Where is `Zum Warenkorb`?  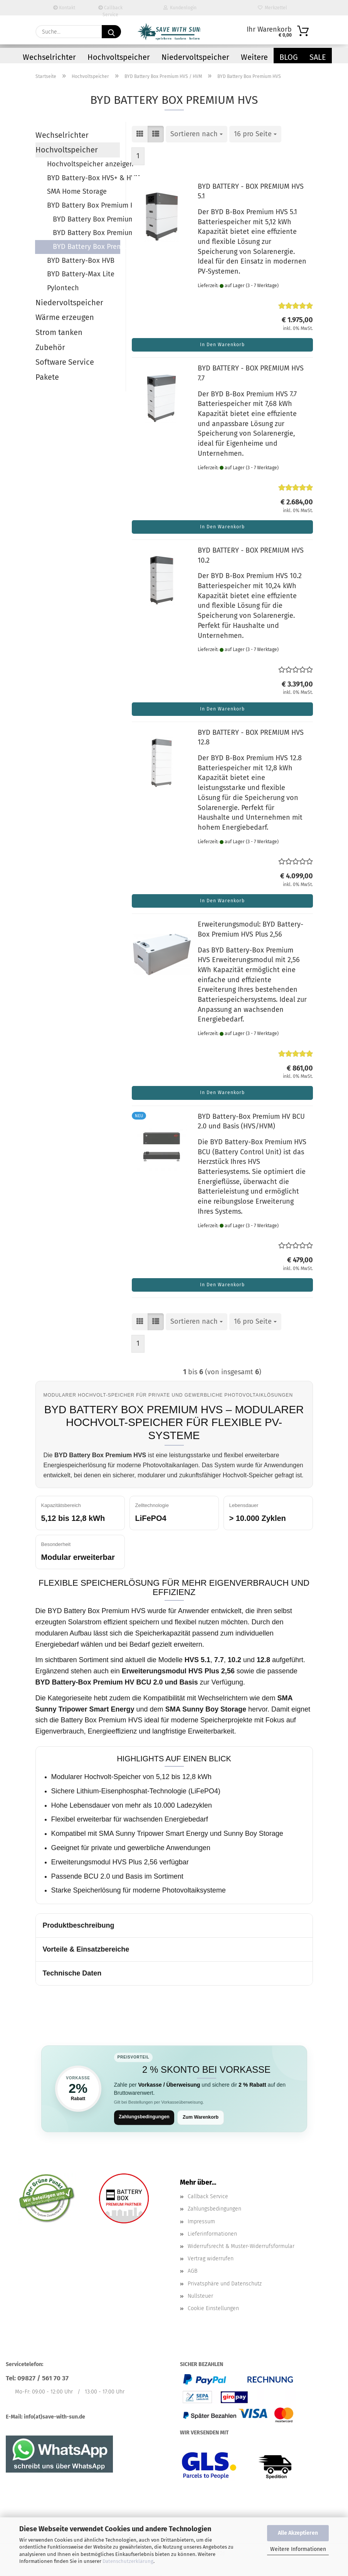 Zum Warenkorb is located at coordinates (206, 2118).